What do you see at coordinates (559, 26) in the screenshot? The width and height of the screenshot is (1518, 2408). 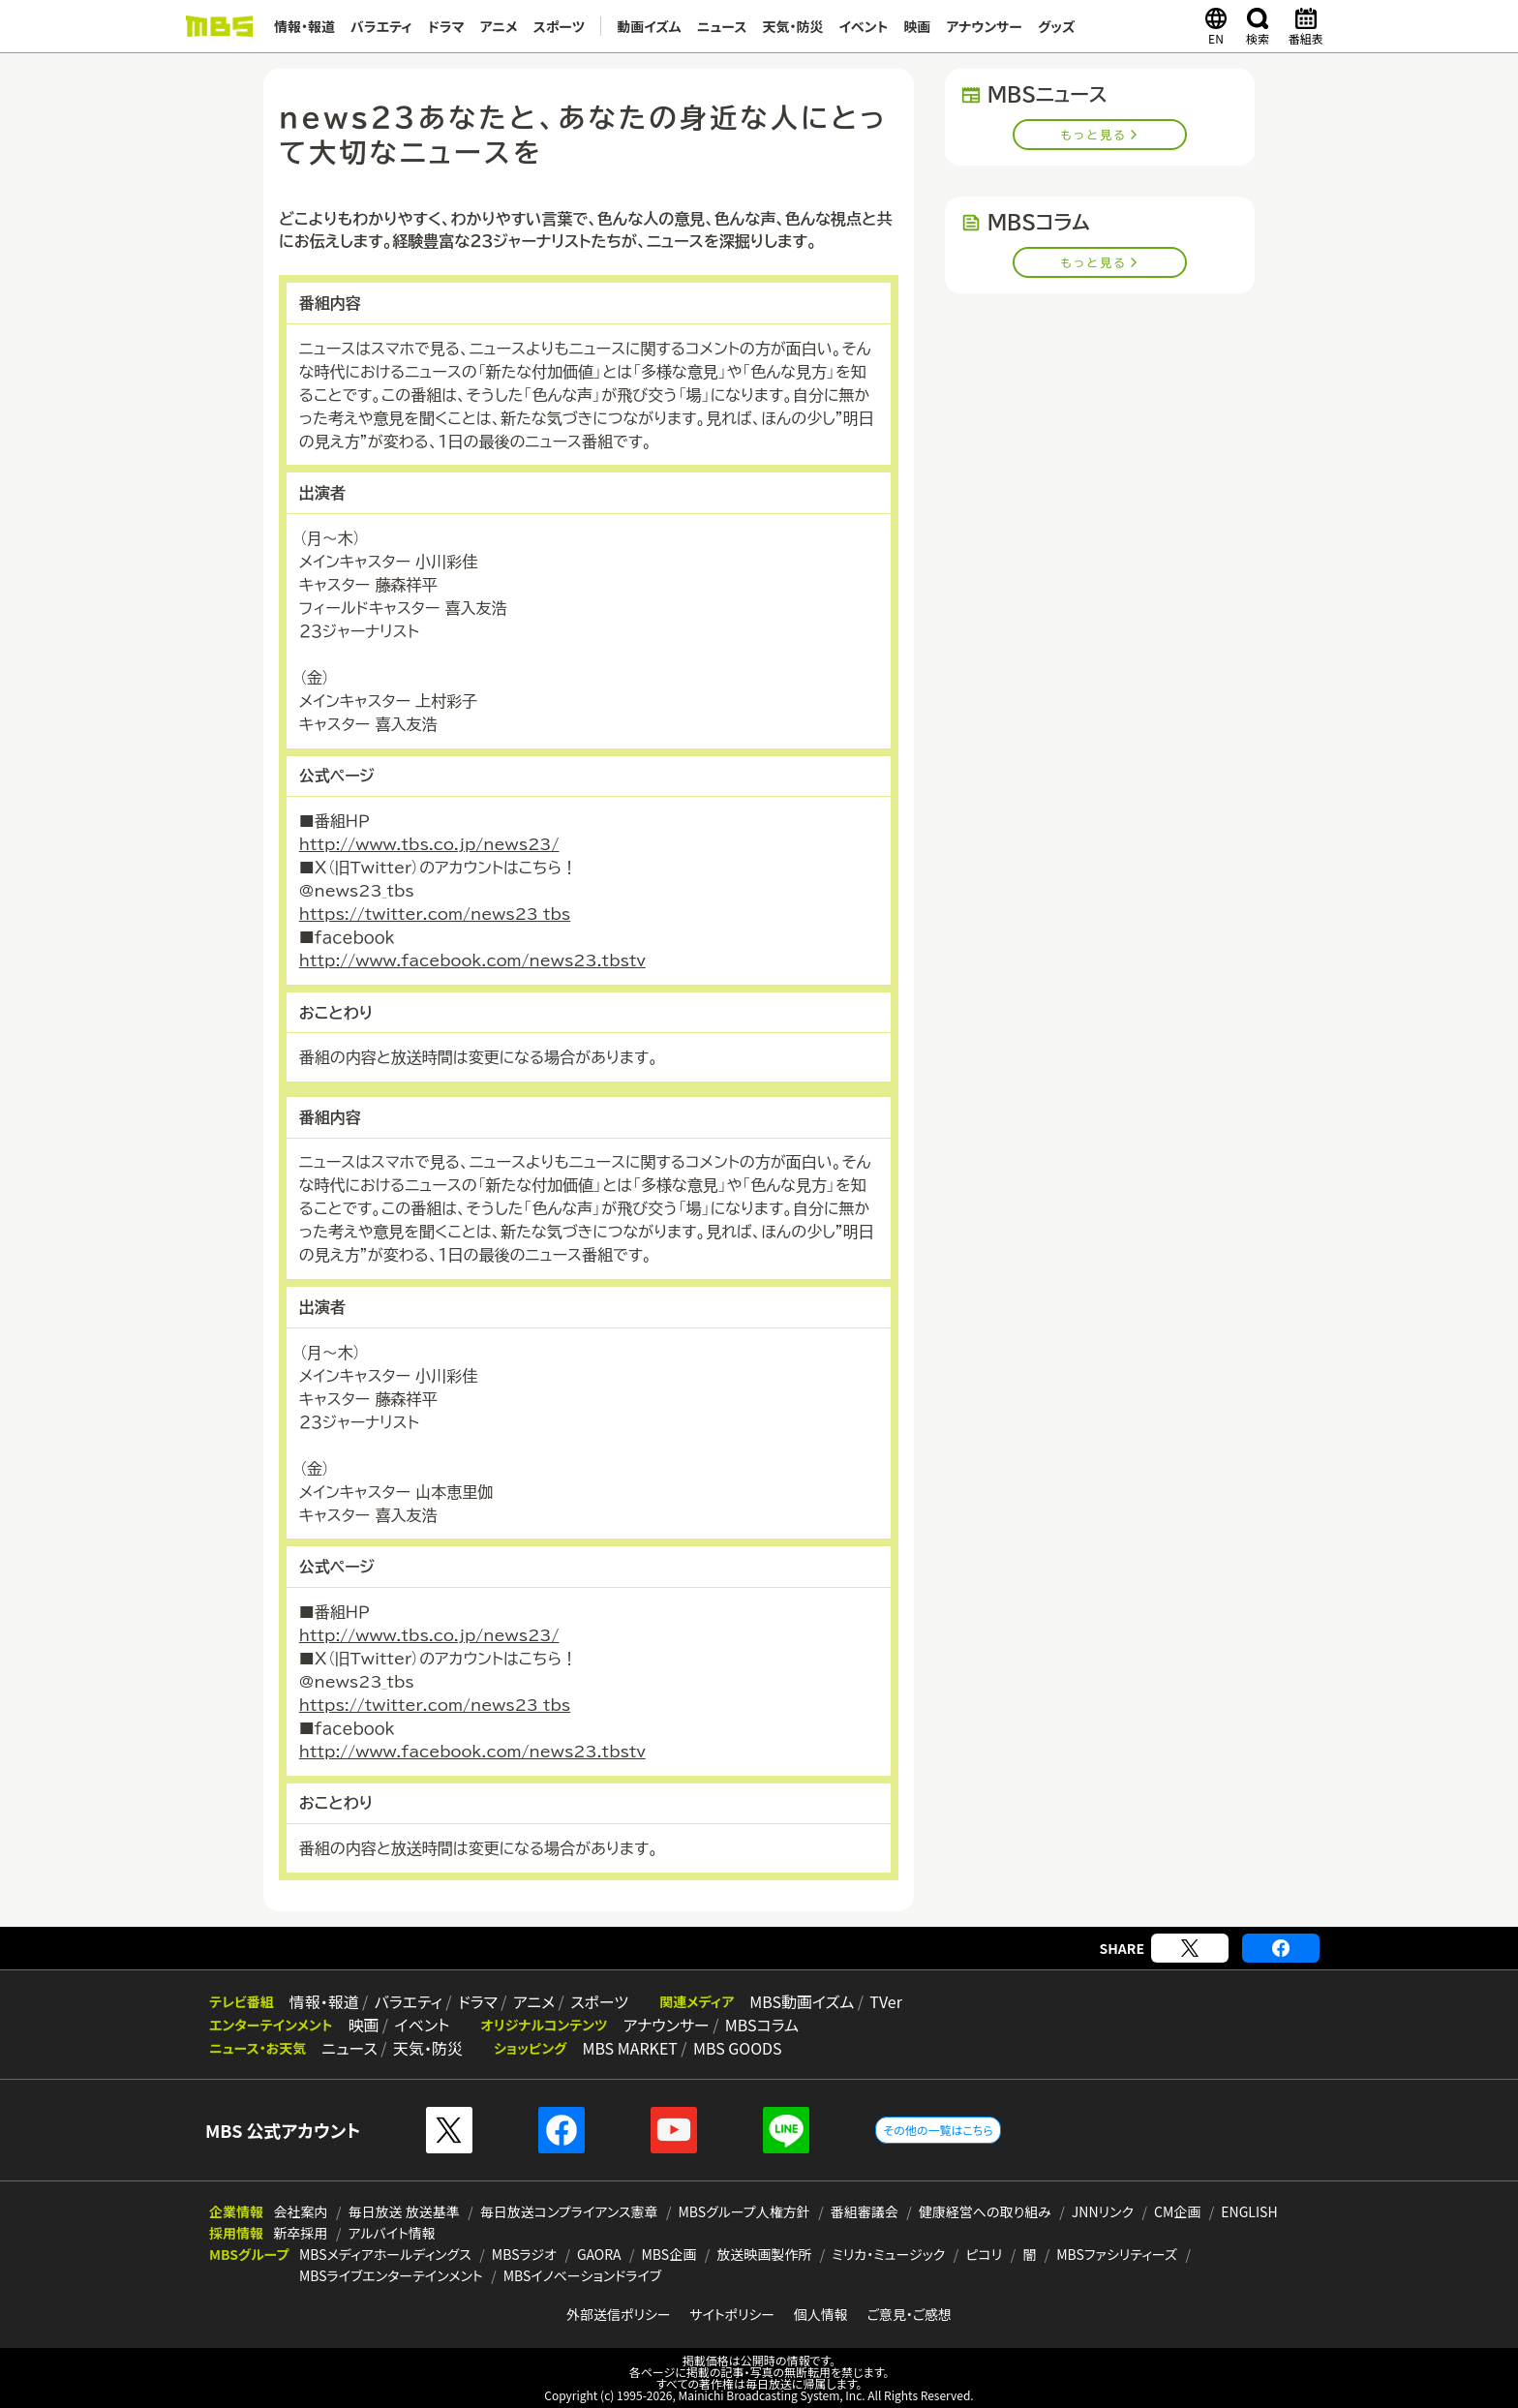 I see `スポーツ` at bounding box center [559, 26].